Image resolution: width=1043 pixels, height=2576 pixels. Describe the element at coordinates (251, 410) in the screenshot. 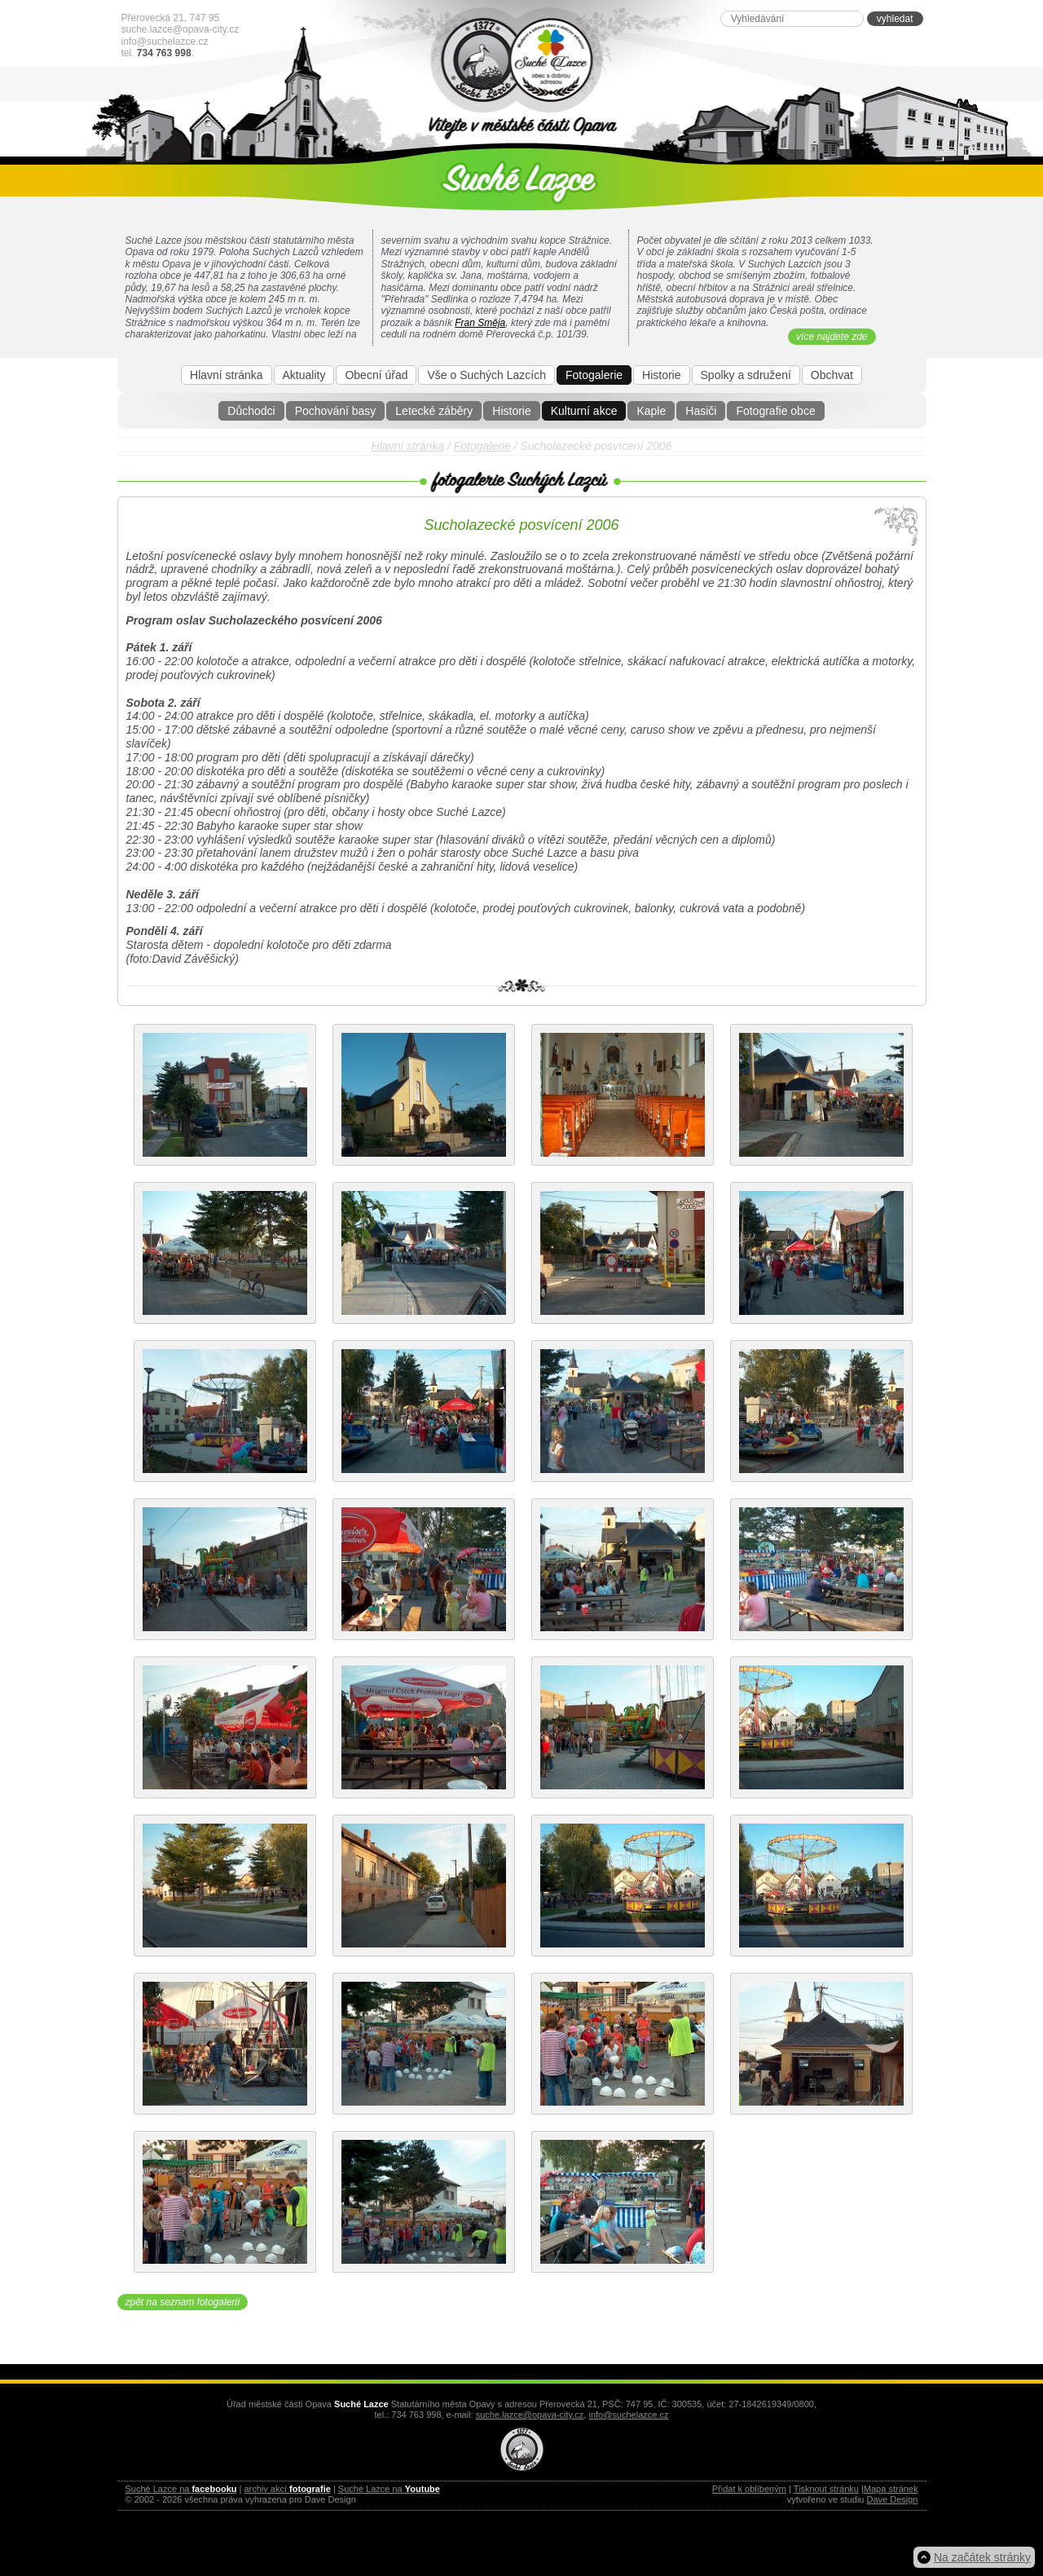

I see `Důchodci` at that location.